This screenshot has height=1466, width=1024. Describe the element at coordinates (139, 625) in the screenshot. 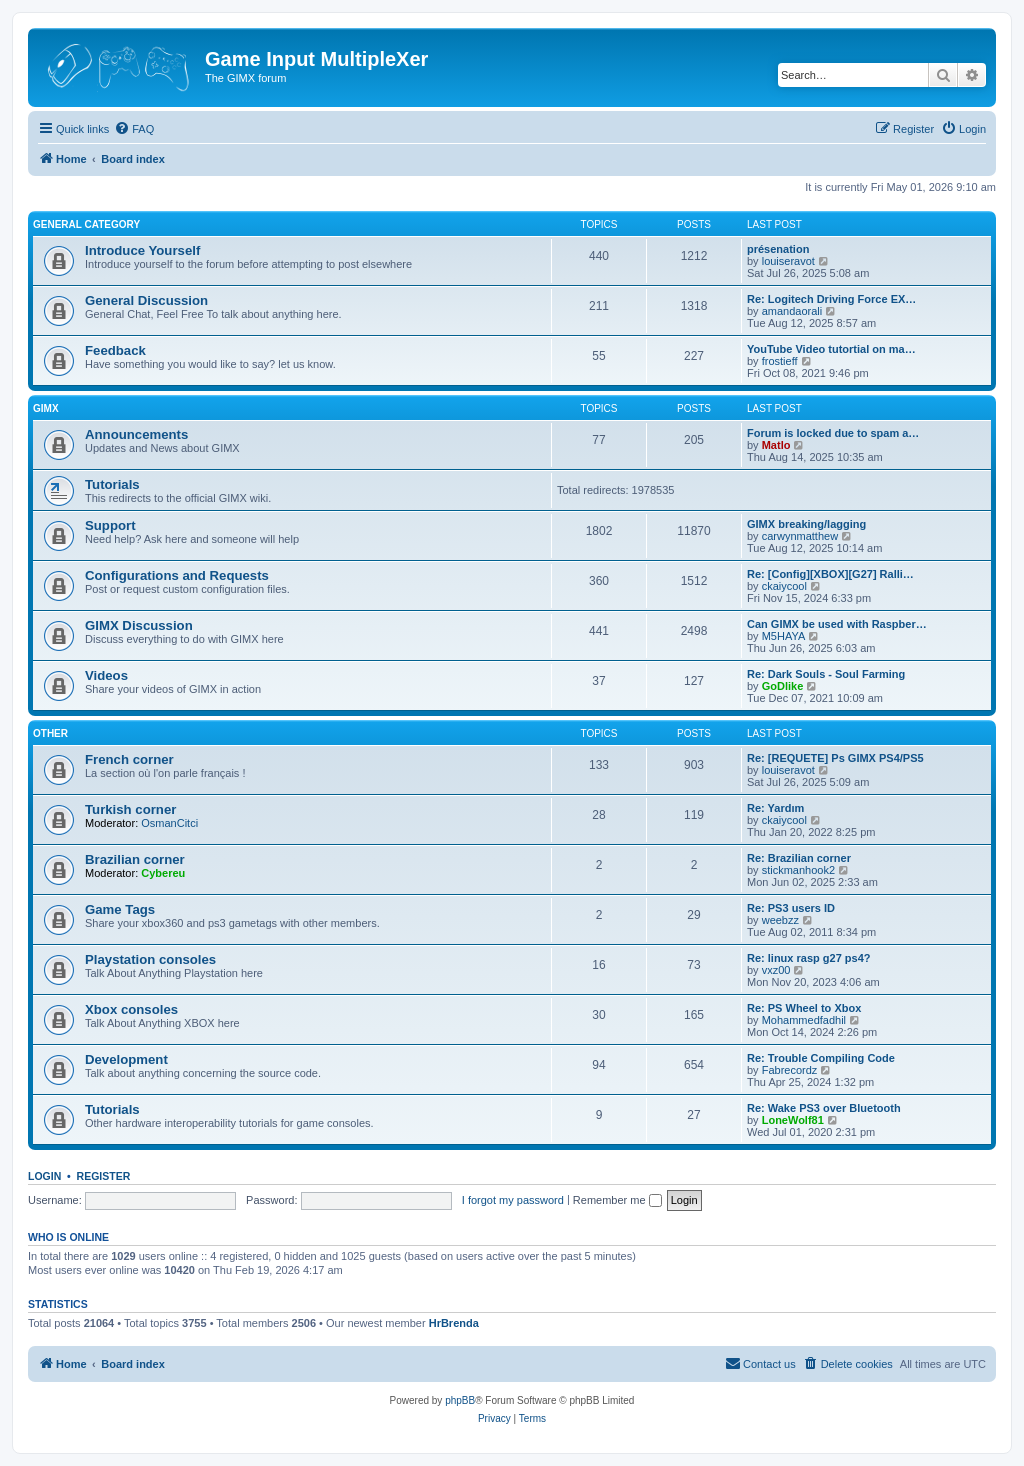

I see `GIMX Discussion` at that location.